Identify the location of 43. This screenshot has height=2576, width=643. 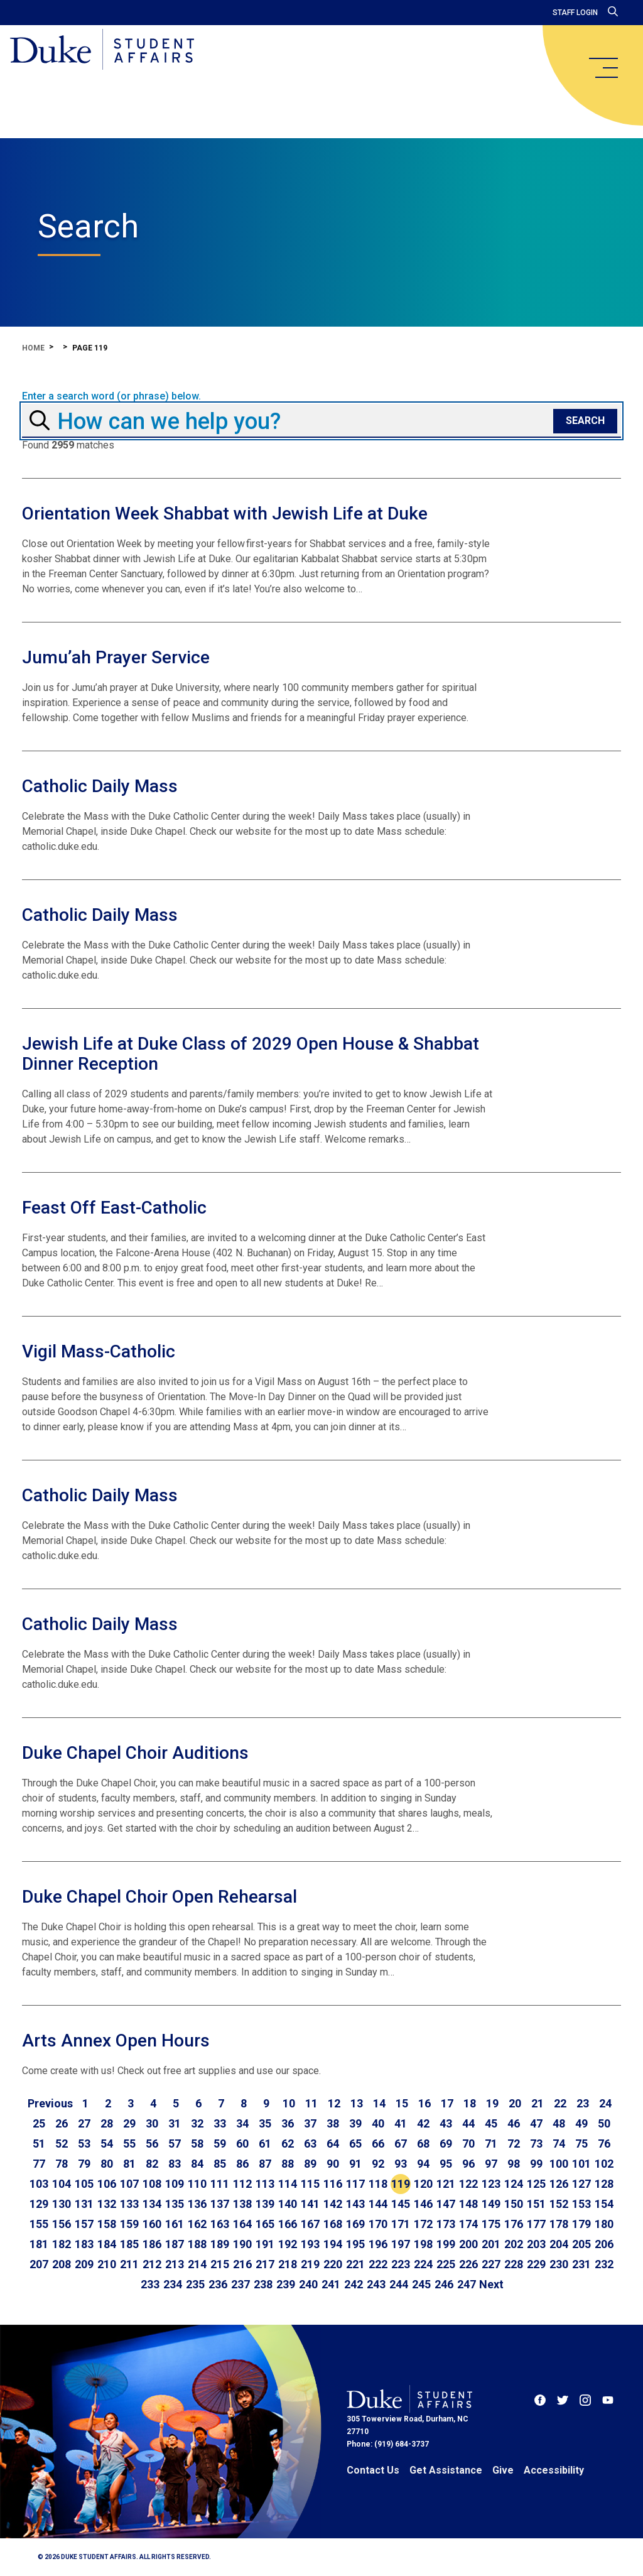
(446, 2123).